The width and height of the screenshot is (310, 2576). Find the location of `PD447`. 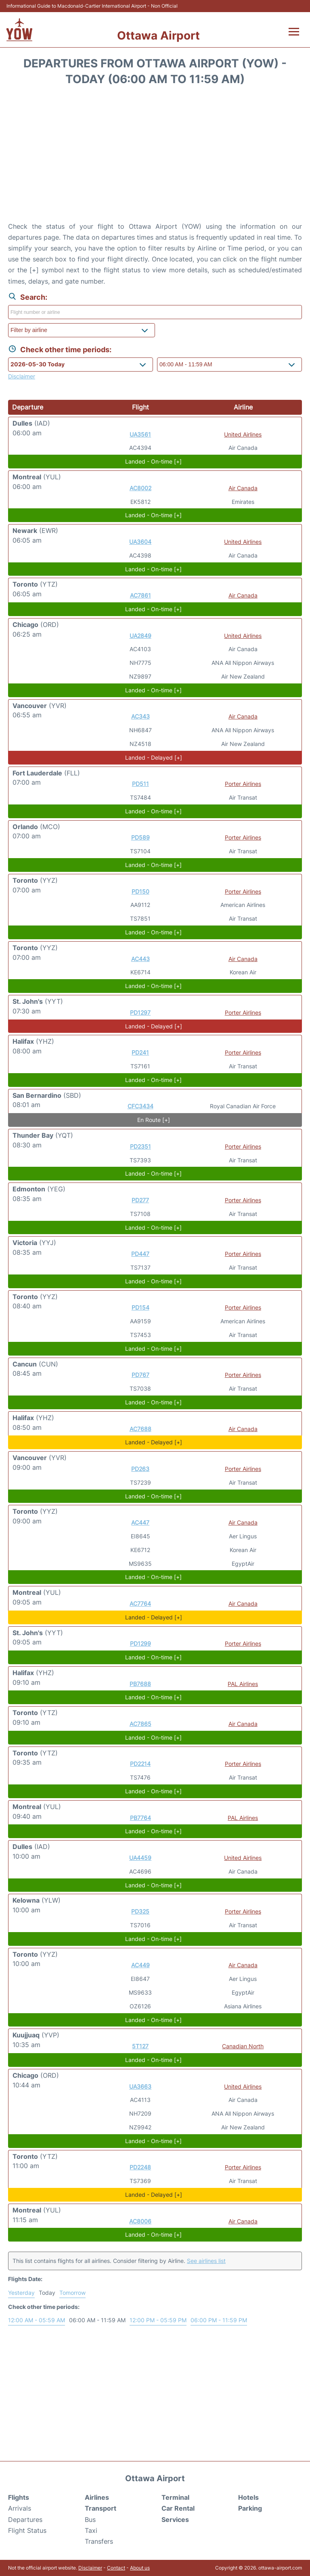

PD447 is located at coordinates (140, 1253).